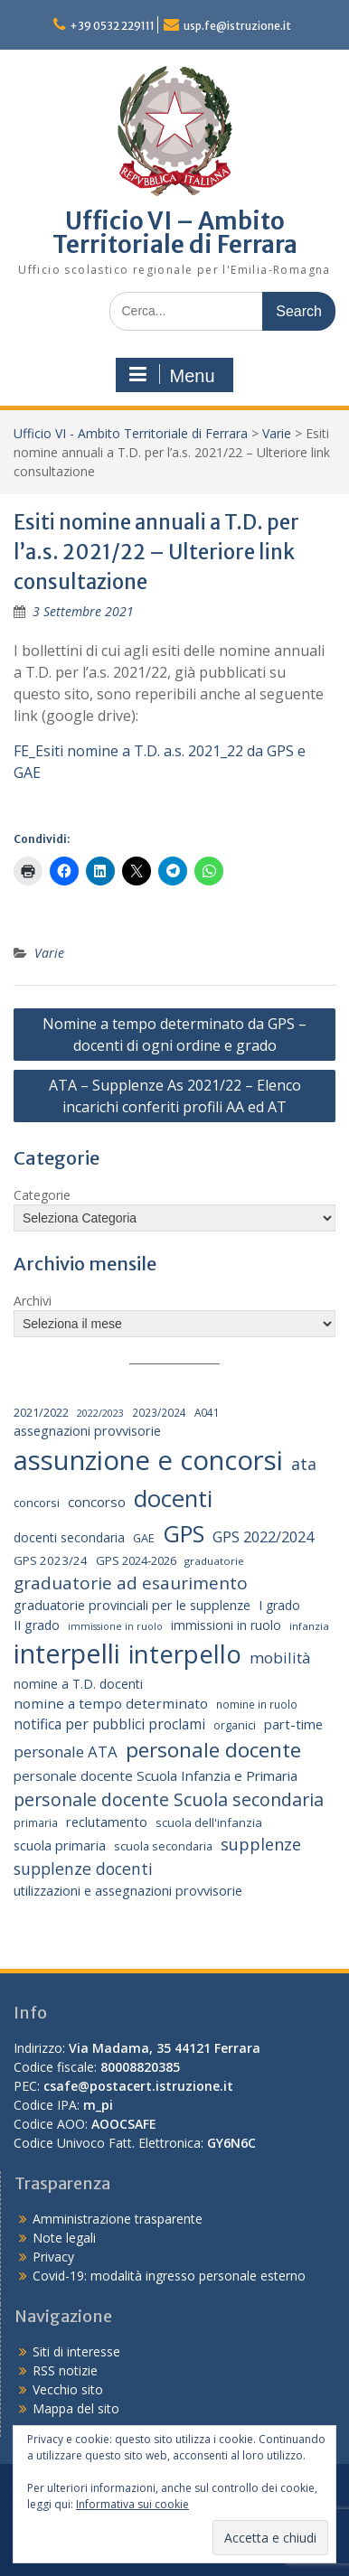  I want to click on ATA – Supplenze As 2021/22 – Elenco incarichi conferiti profili AA ed AT, so click(175, 1096).